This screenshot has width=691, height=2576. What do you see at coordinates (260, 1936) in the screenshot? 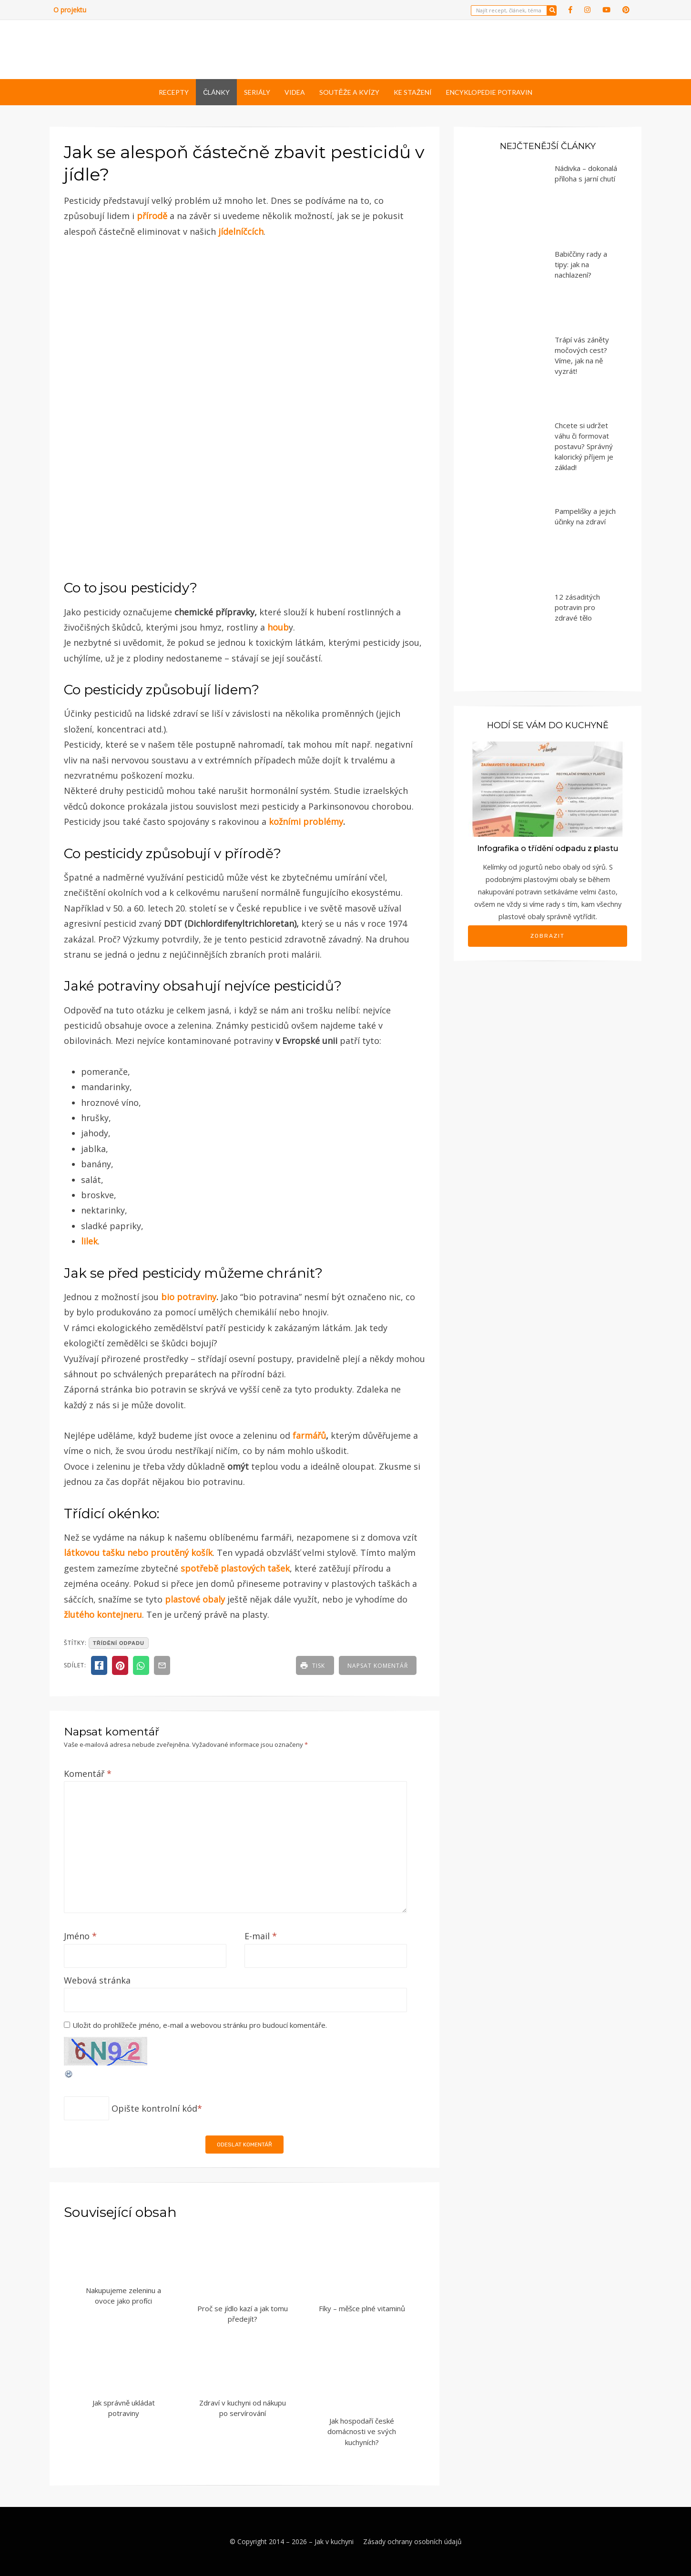
I see `E-mail` at bounding box center [260, 1936].